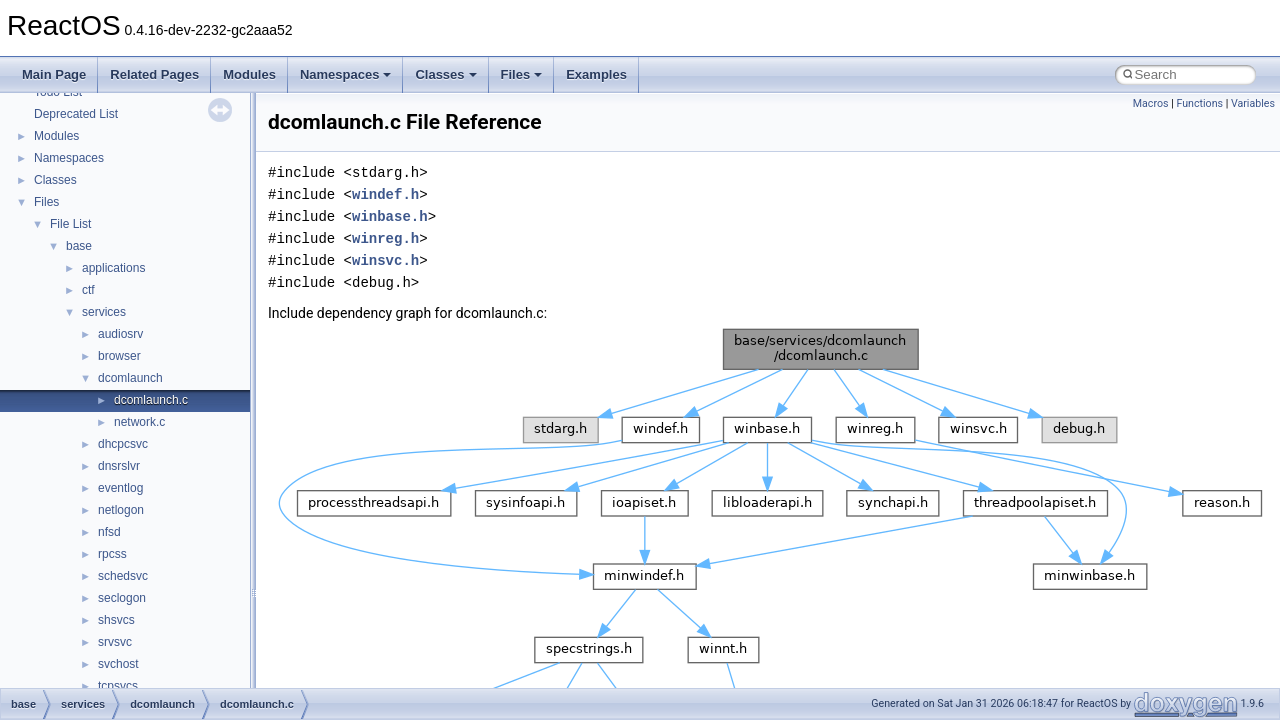  I want to click on ctf, so click(88, 290).